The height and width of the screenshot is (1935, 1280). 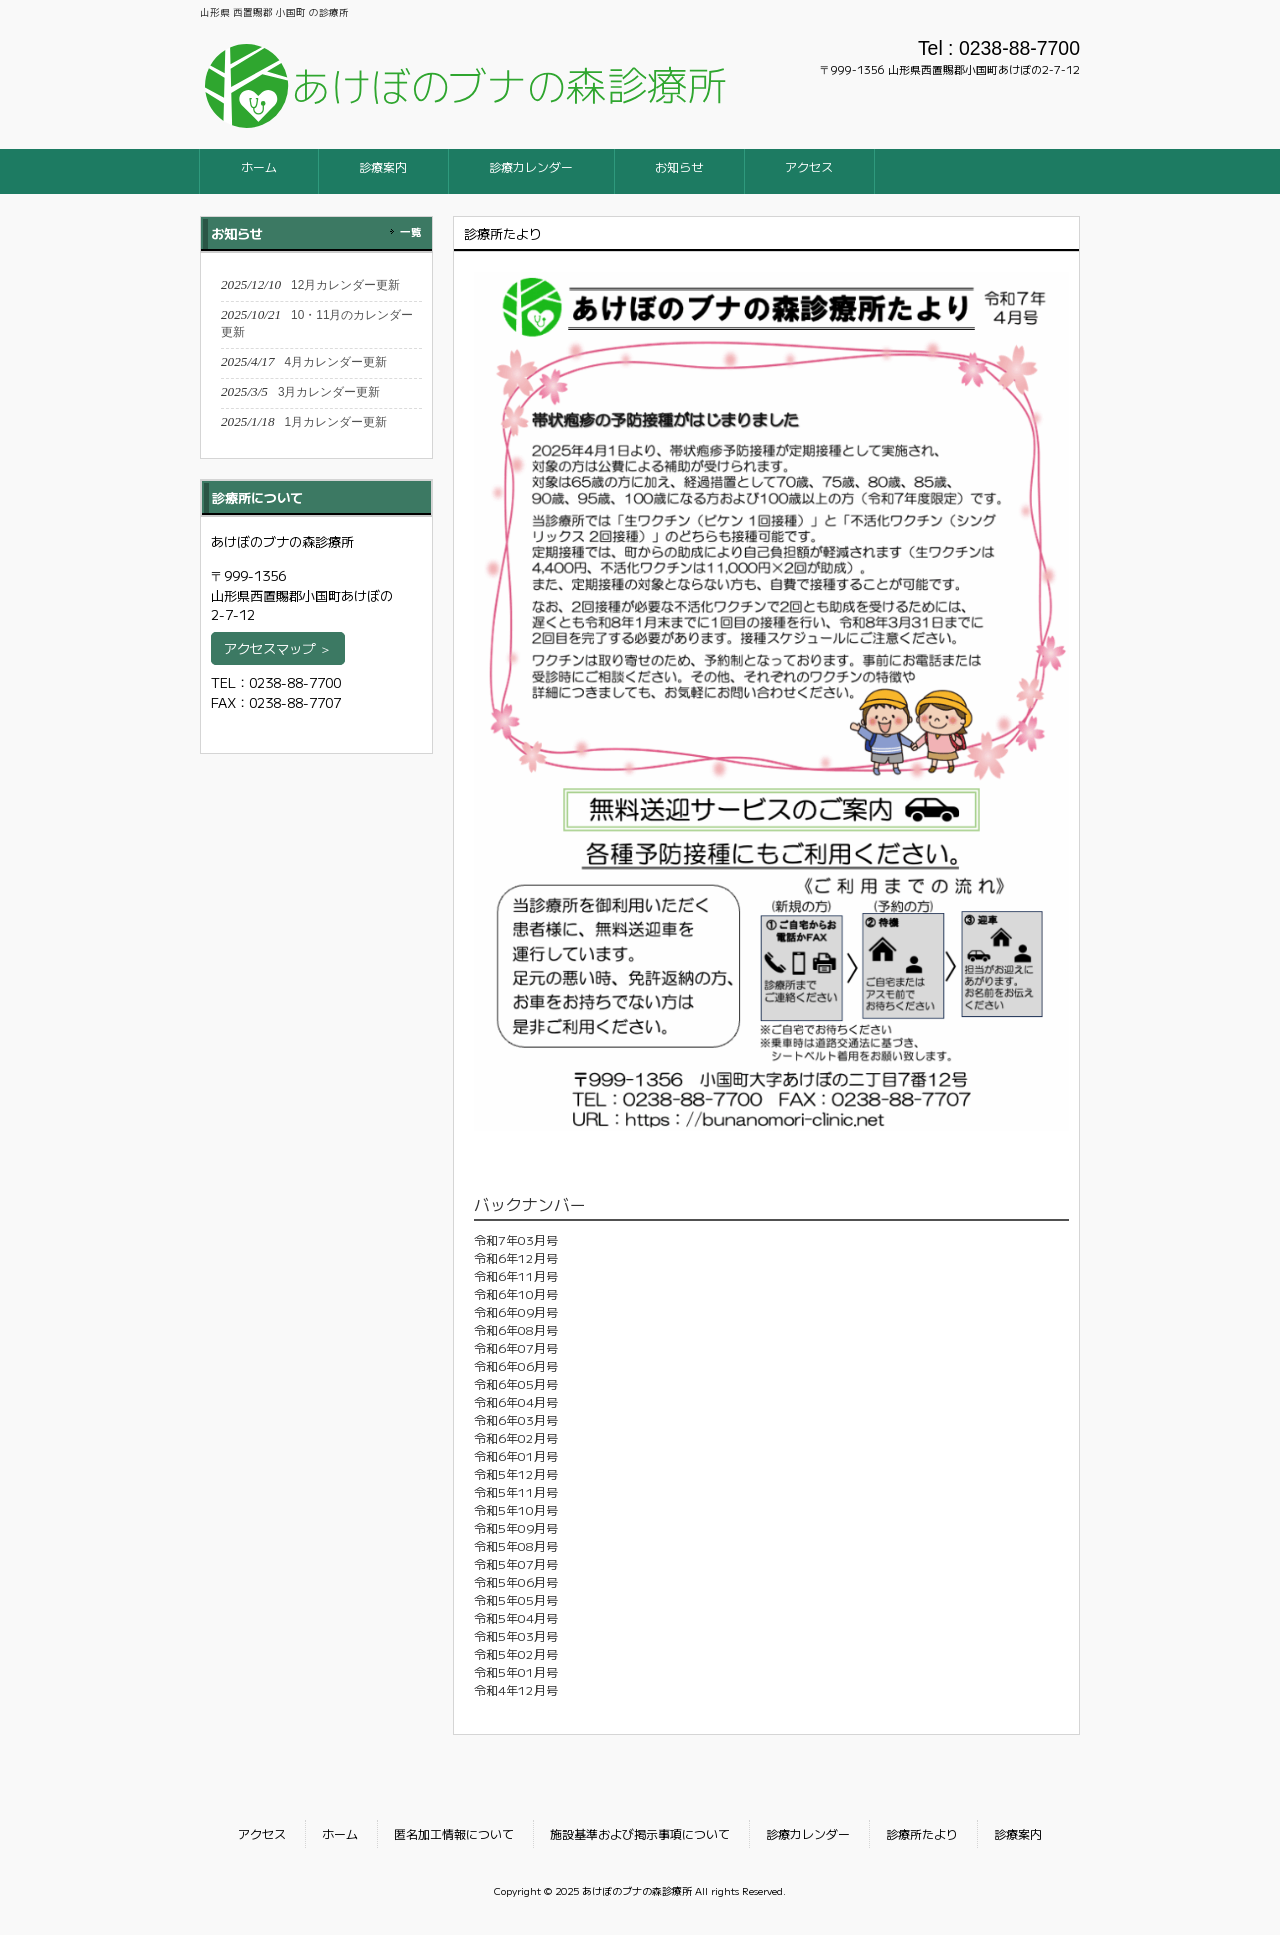 What do you see at coordinates (516, 1617) in the screenshot?
I see `令和5年04月号` at bounding box center [516, 1617].